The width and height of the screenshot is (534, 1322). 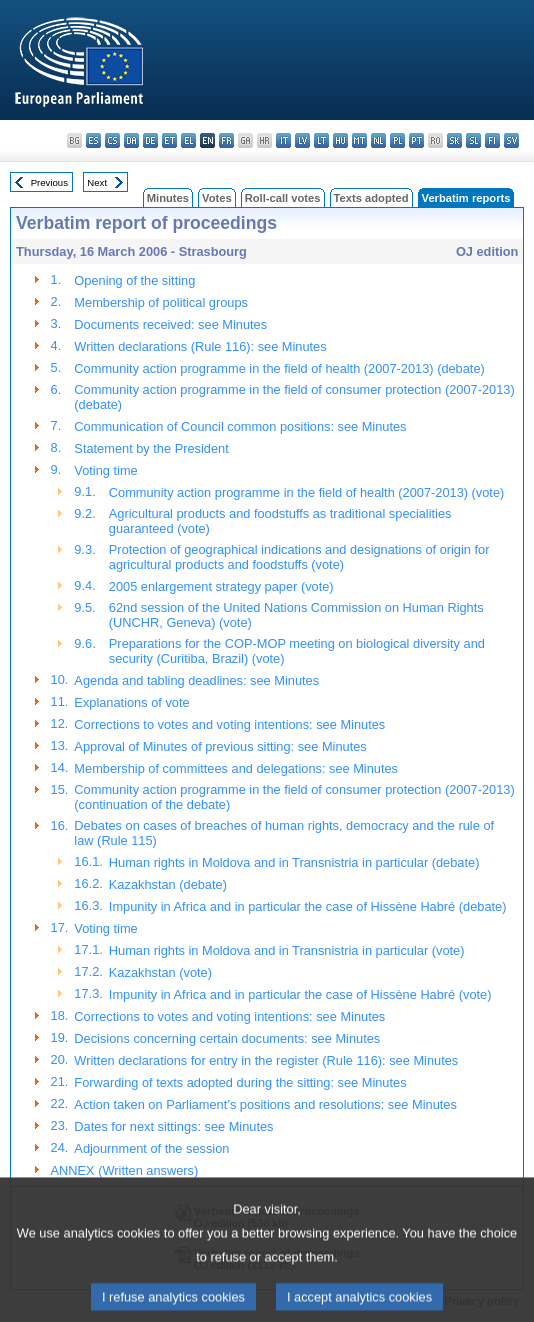 I want to click on it - italiano, so click(x=283, y=140).